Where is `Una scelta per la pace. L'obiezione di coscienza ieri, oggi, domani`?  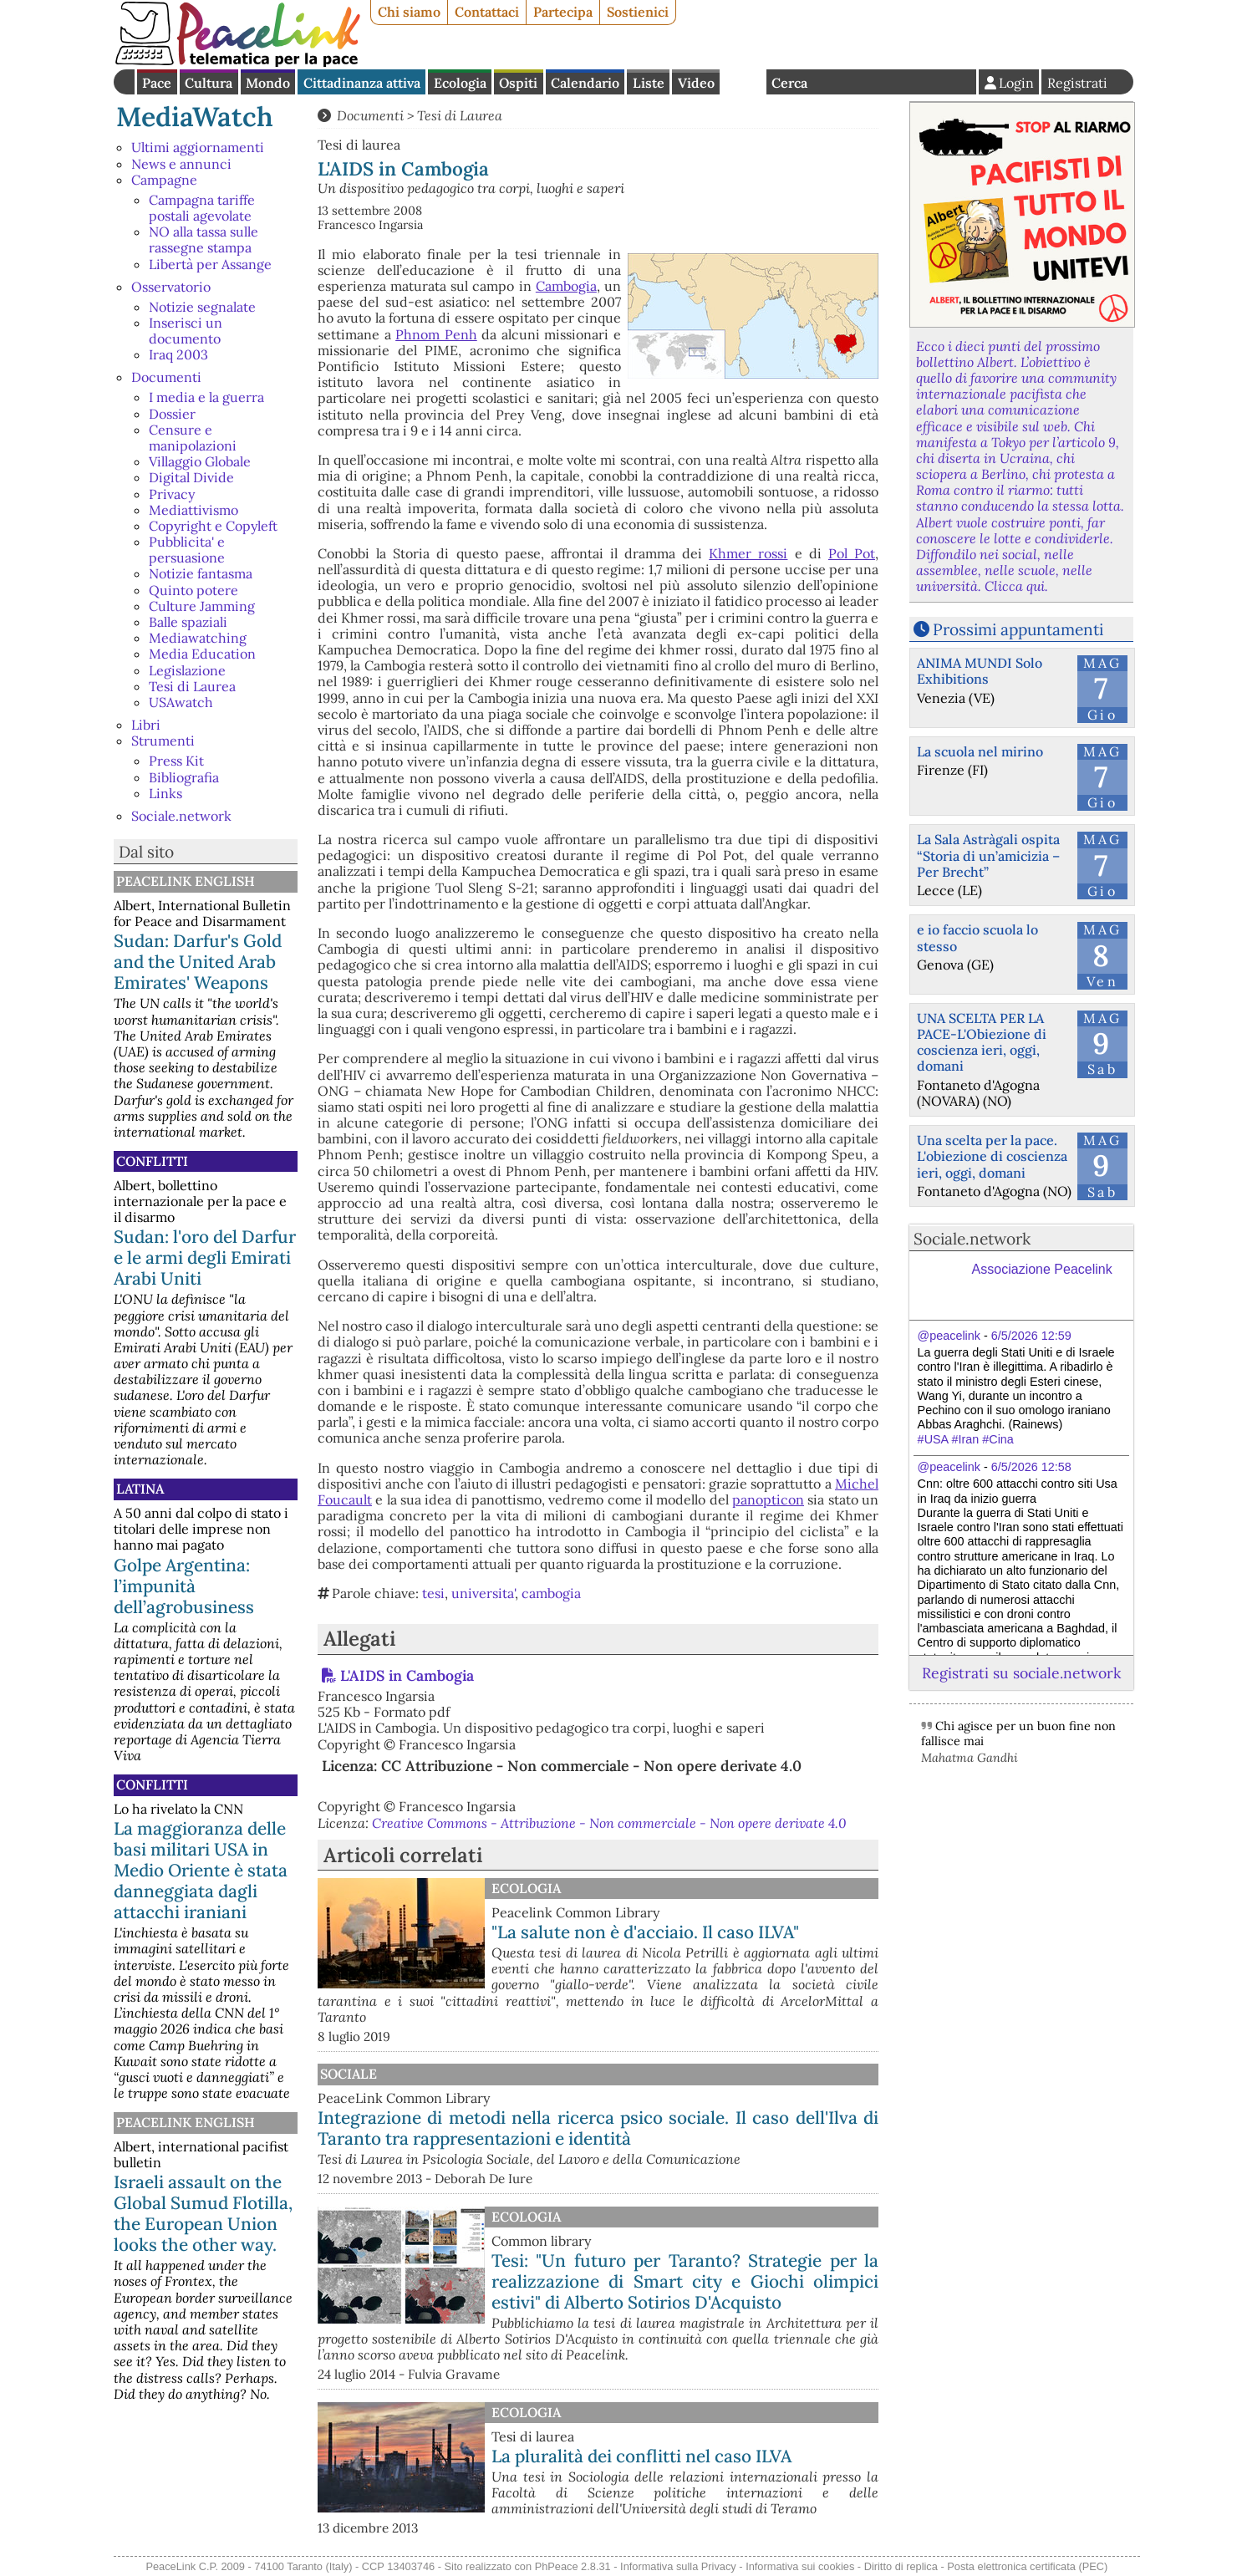
Una scelta per la pace. L'obiezione di coscienza ieri, oggi, domani is located at coordinates (992, 1156).